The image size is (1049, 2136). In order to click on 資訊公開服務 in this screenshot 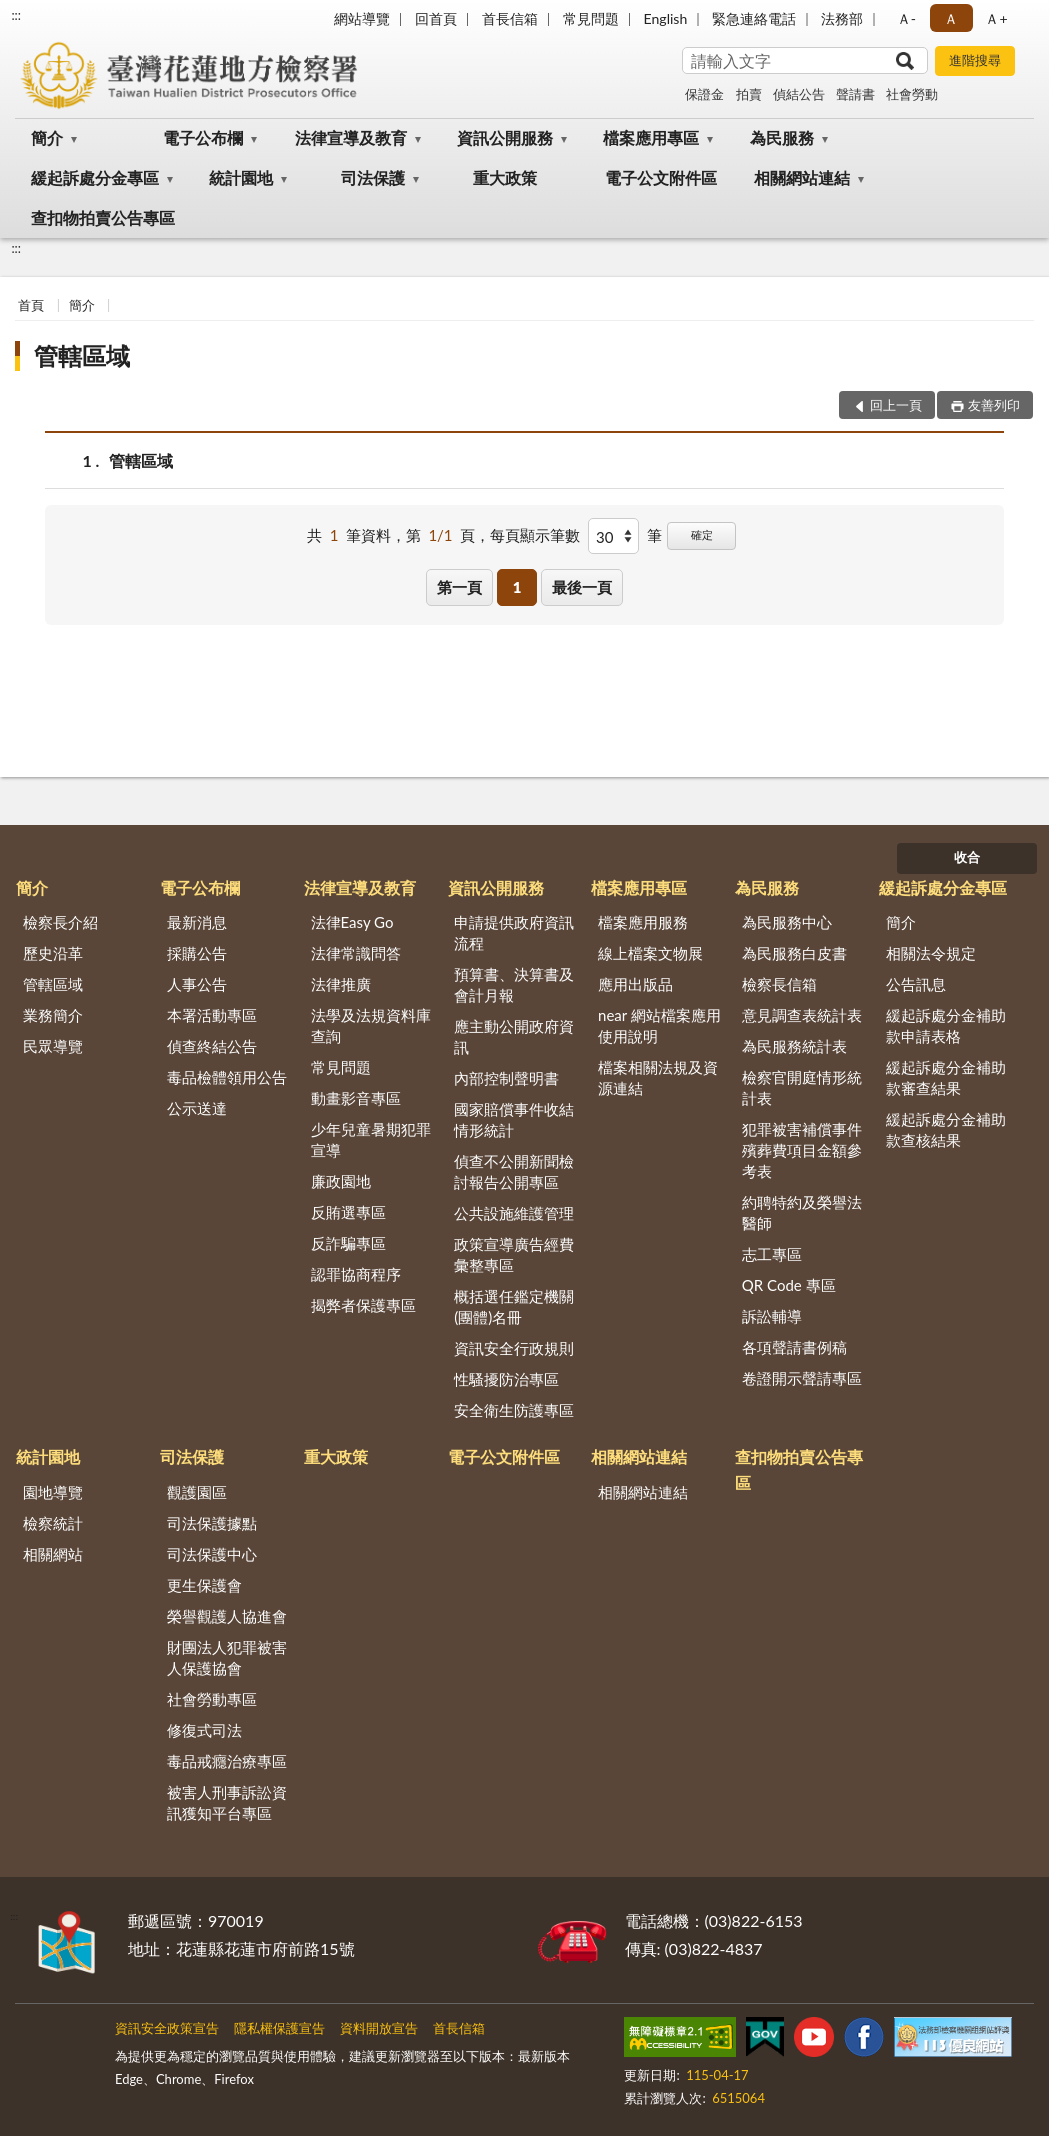, I will do `click(505, 137)`.